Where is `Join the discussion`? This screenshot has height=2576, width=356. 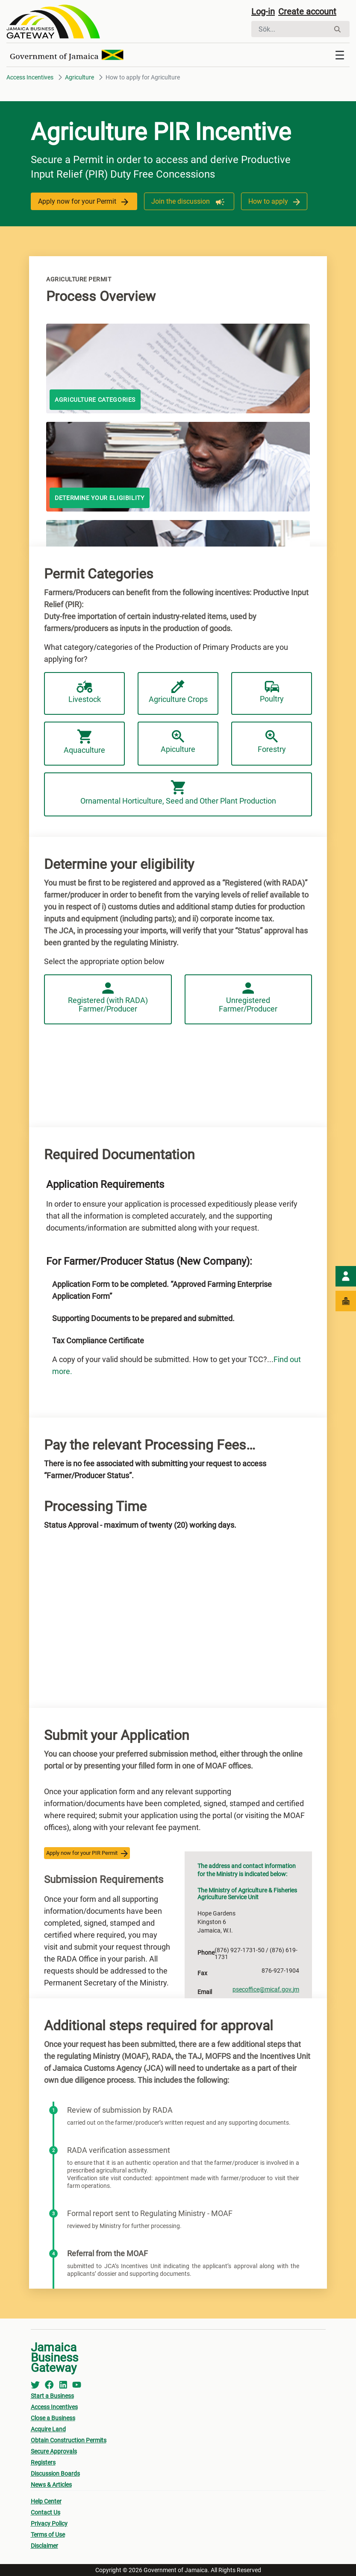
Join the discussion is located at coordinates (189, 201).